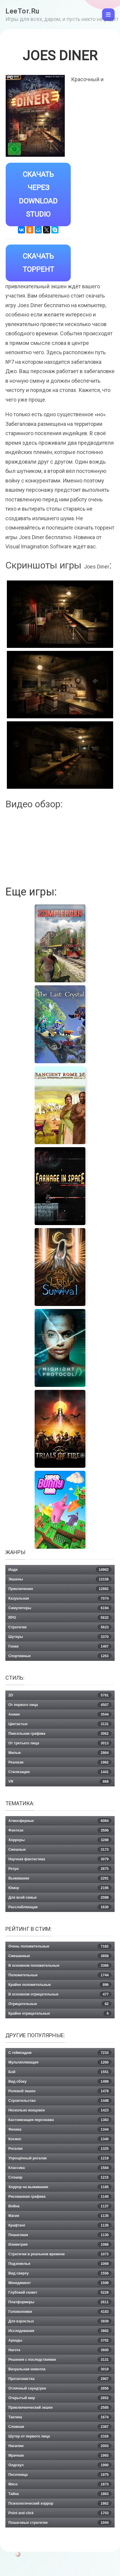 The width and height of the screenshot is (120, 2576). I want to click on Отрицательные, so click(60, 2004).